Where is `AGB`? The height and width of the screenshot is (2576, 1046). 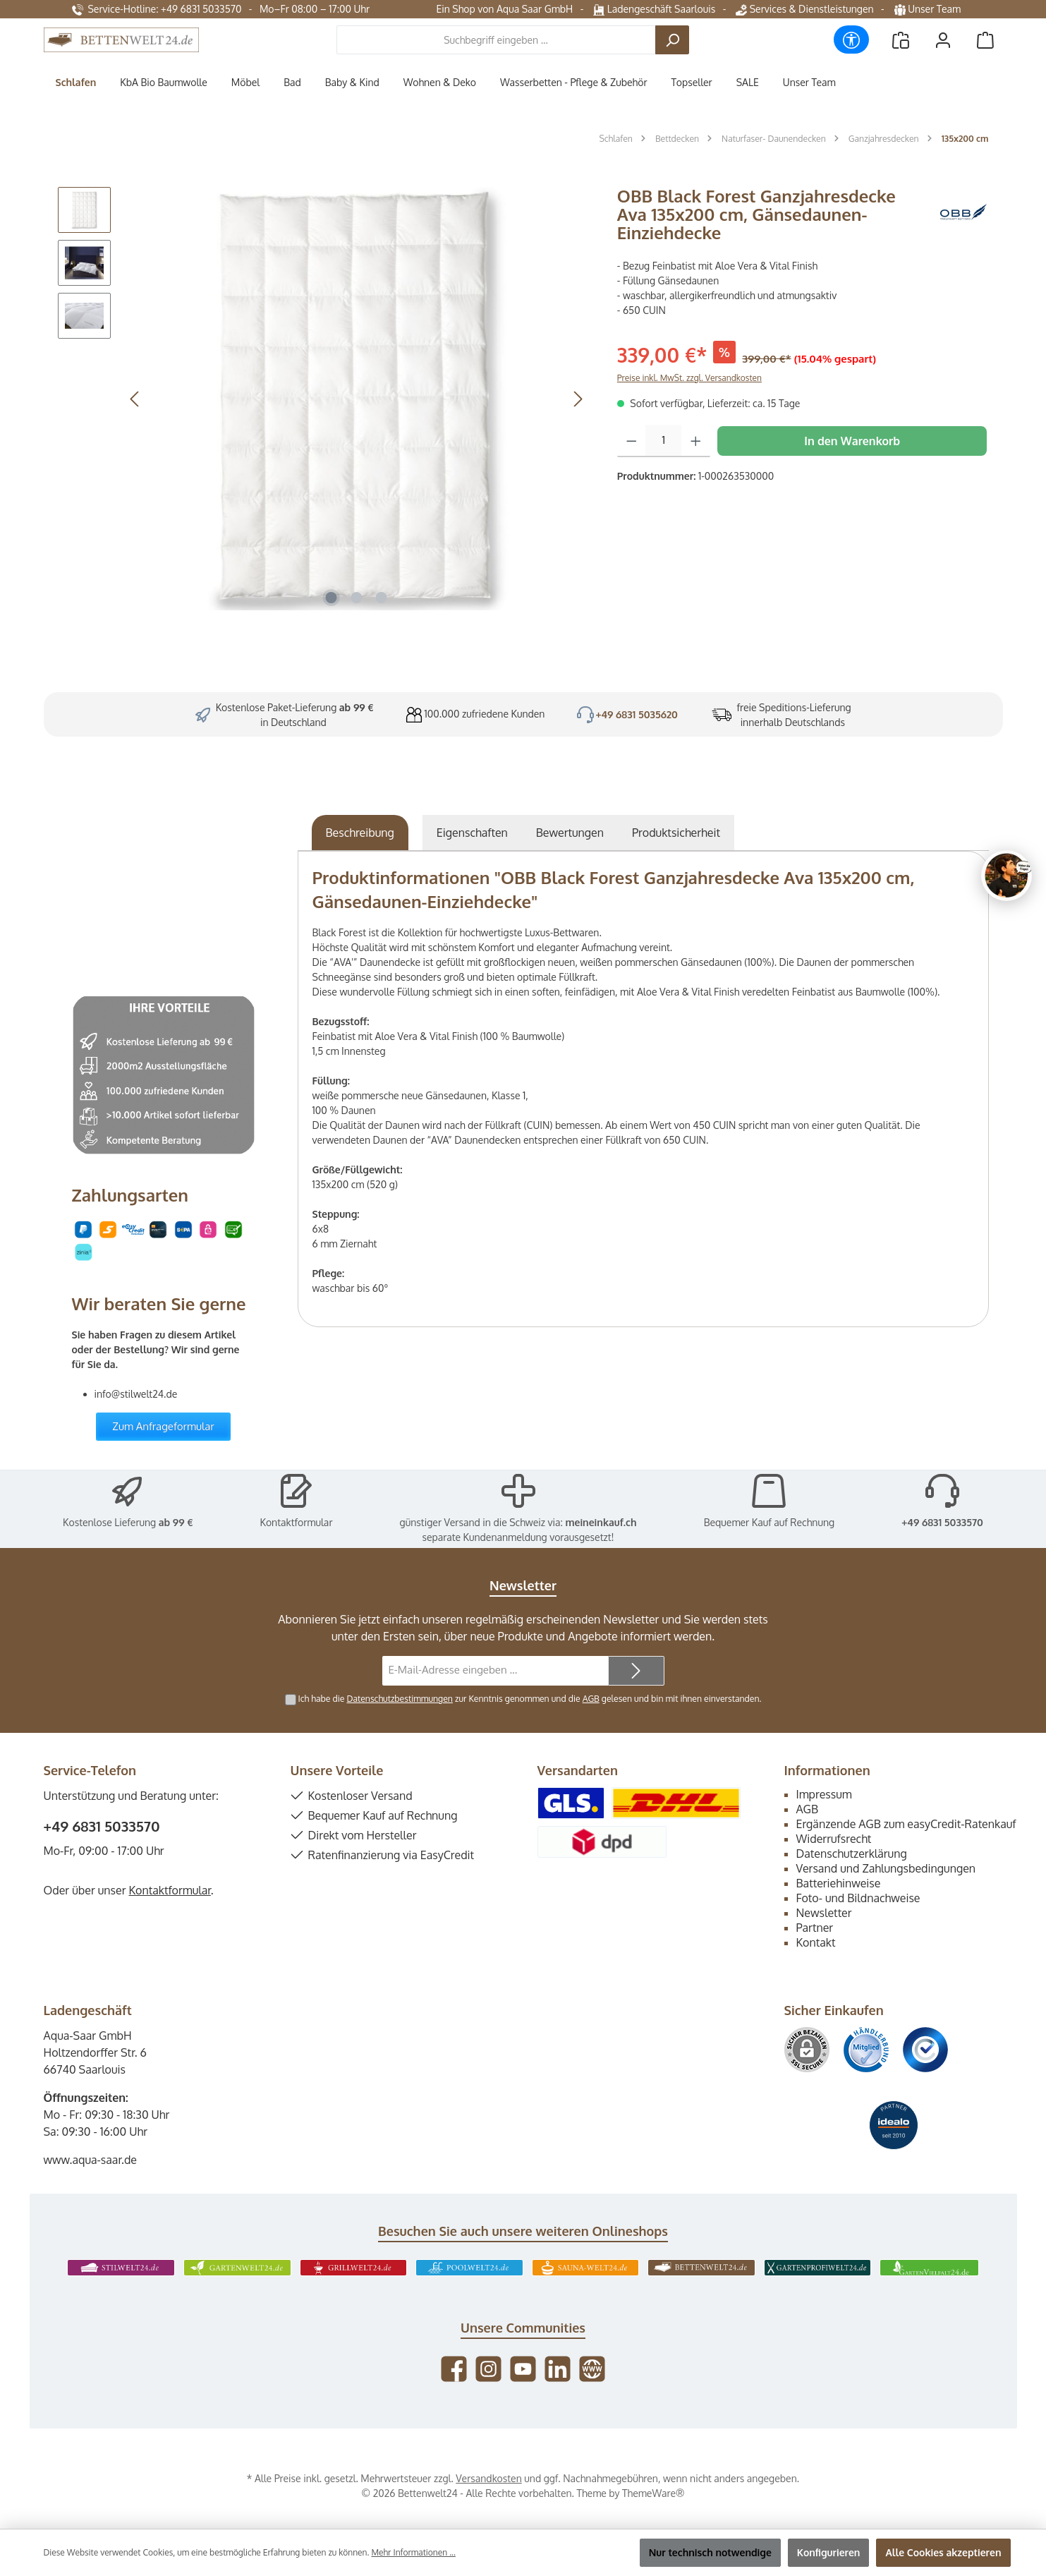 AGB is located at coordinates (591, 1698).